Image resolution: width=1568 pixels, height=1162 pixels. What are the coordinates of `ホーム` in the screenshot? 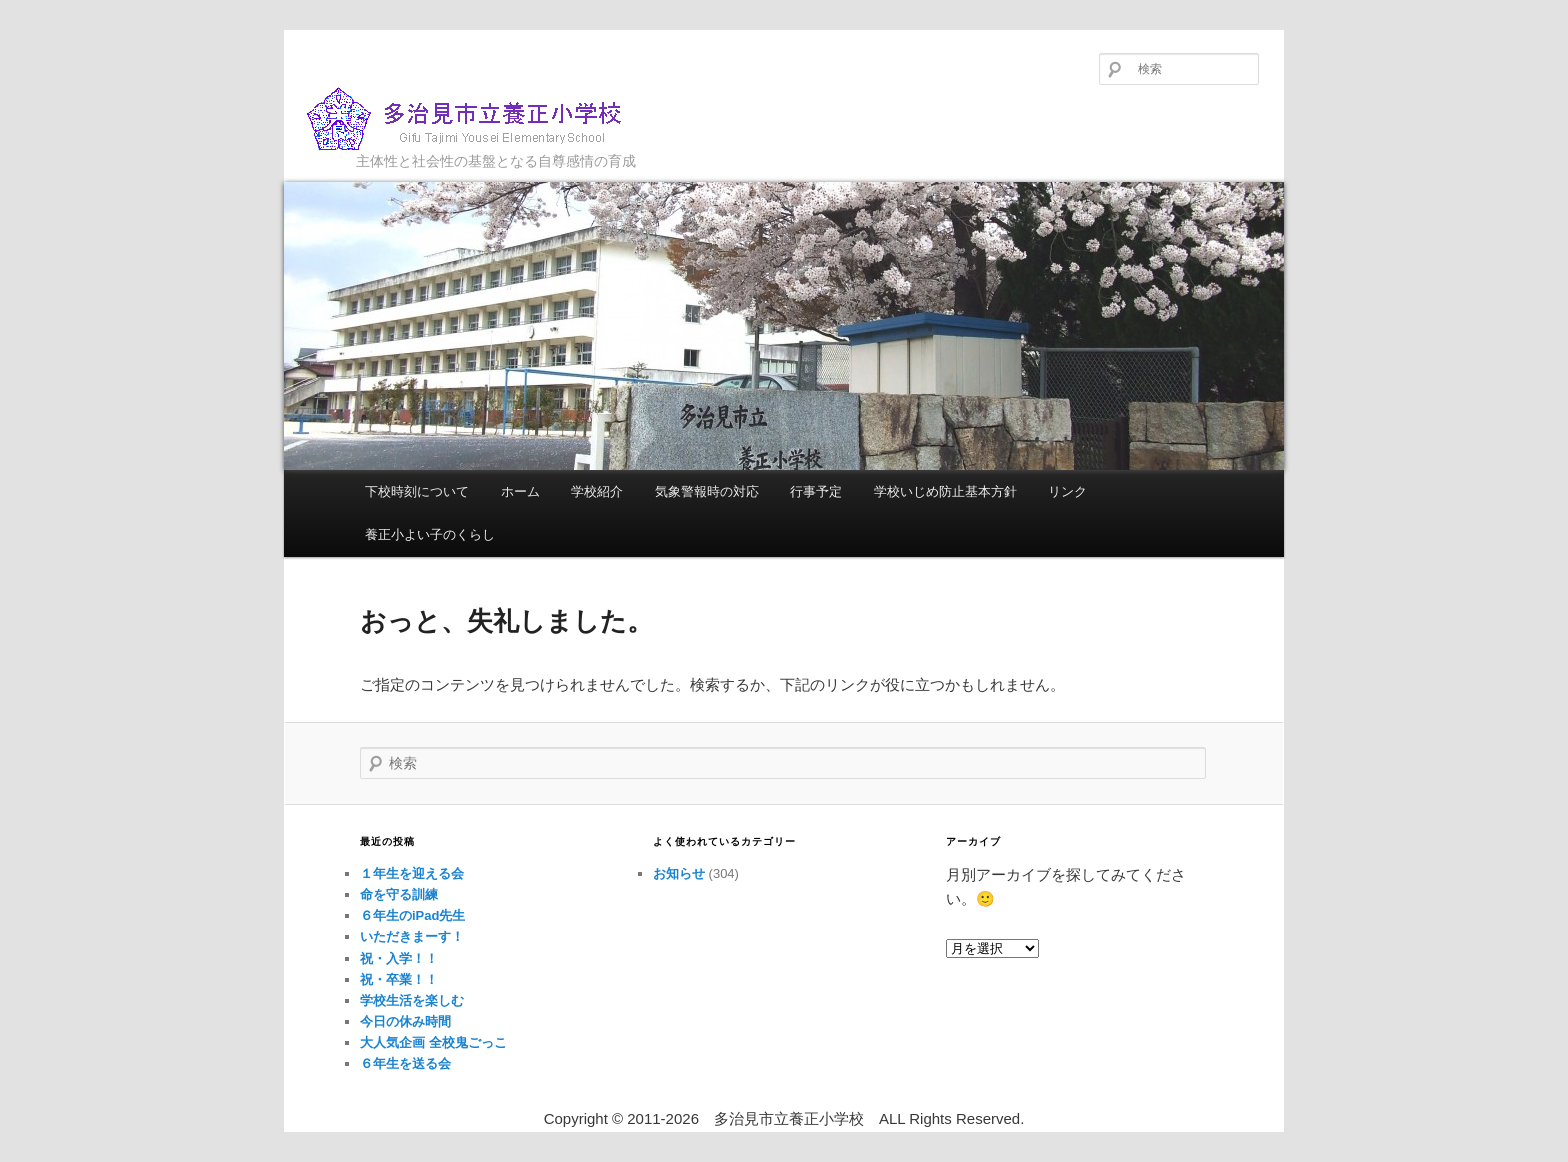 It's located at (520, 491).